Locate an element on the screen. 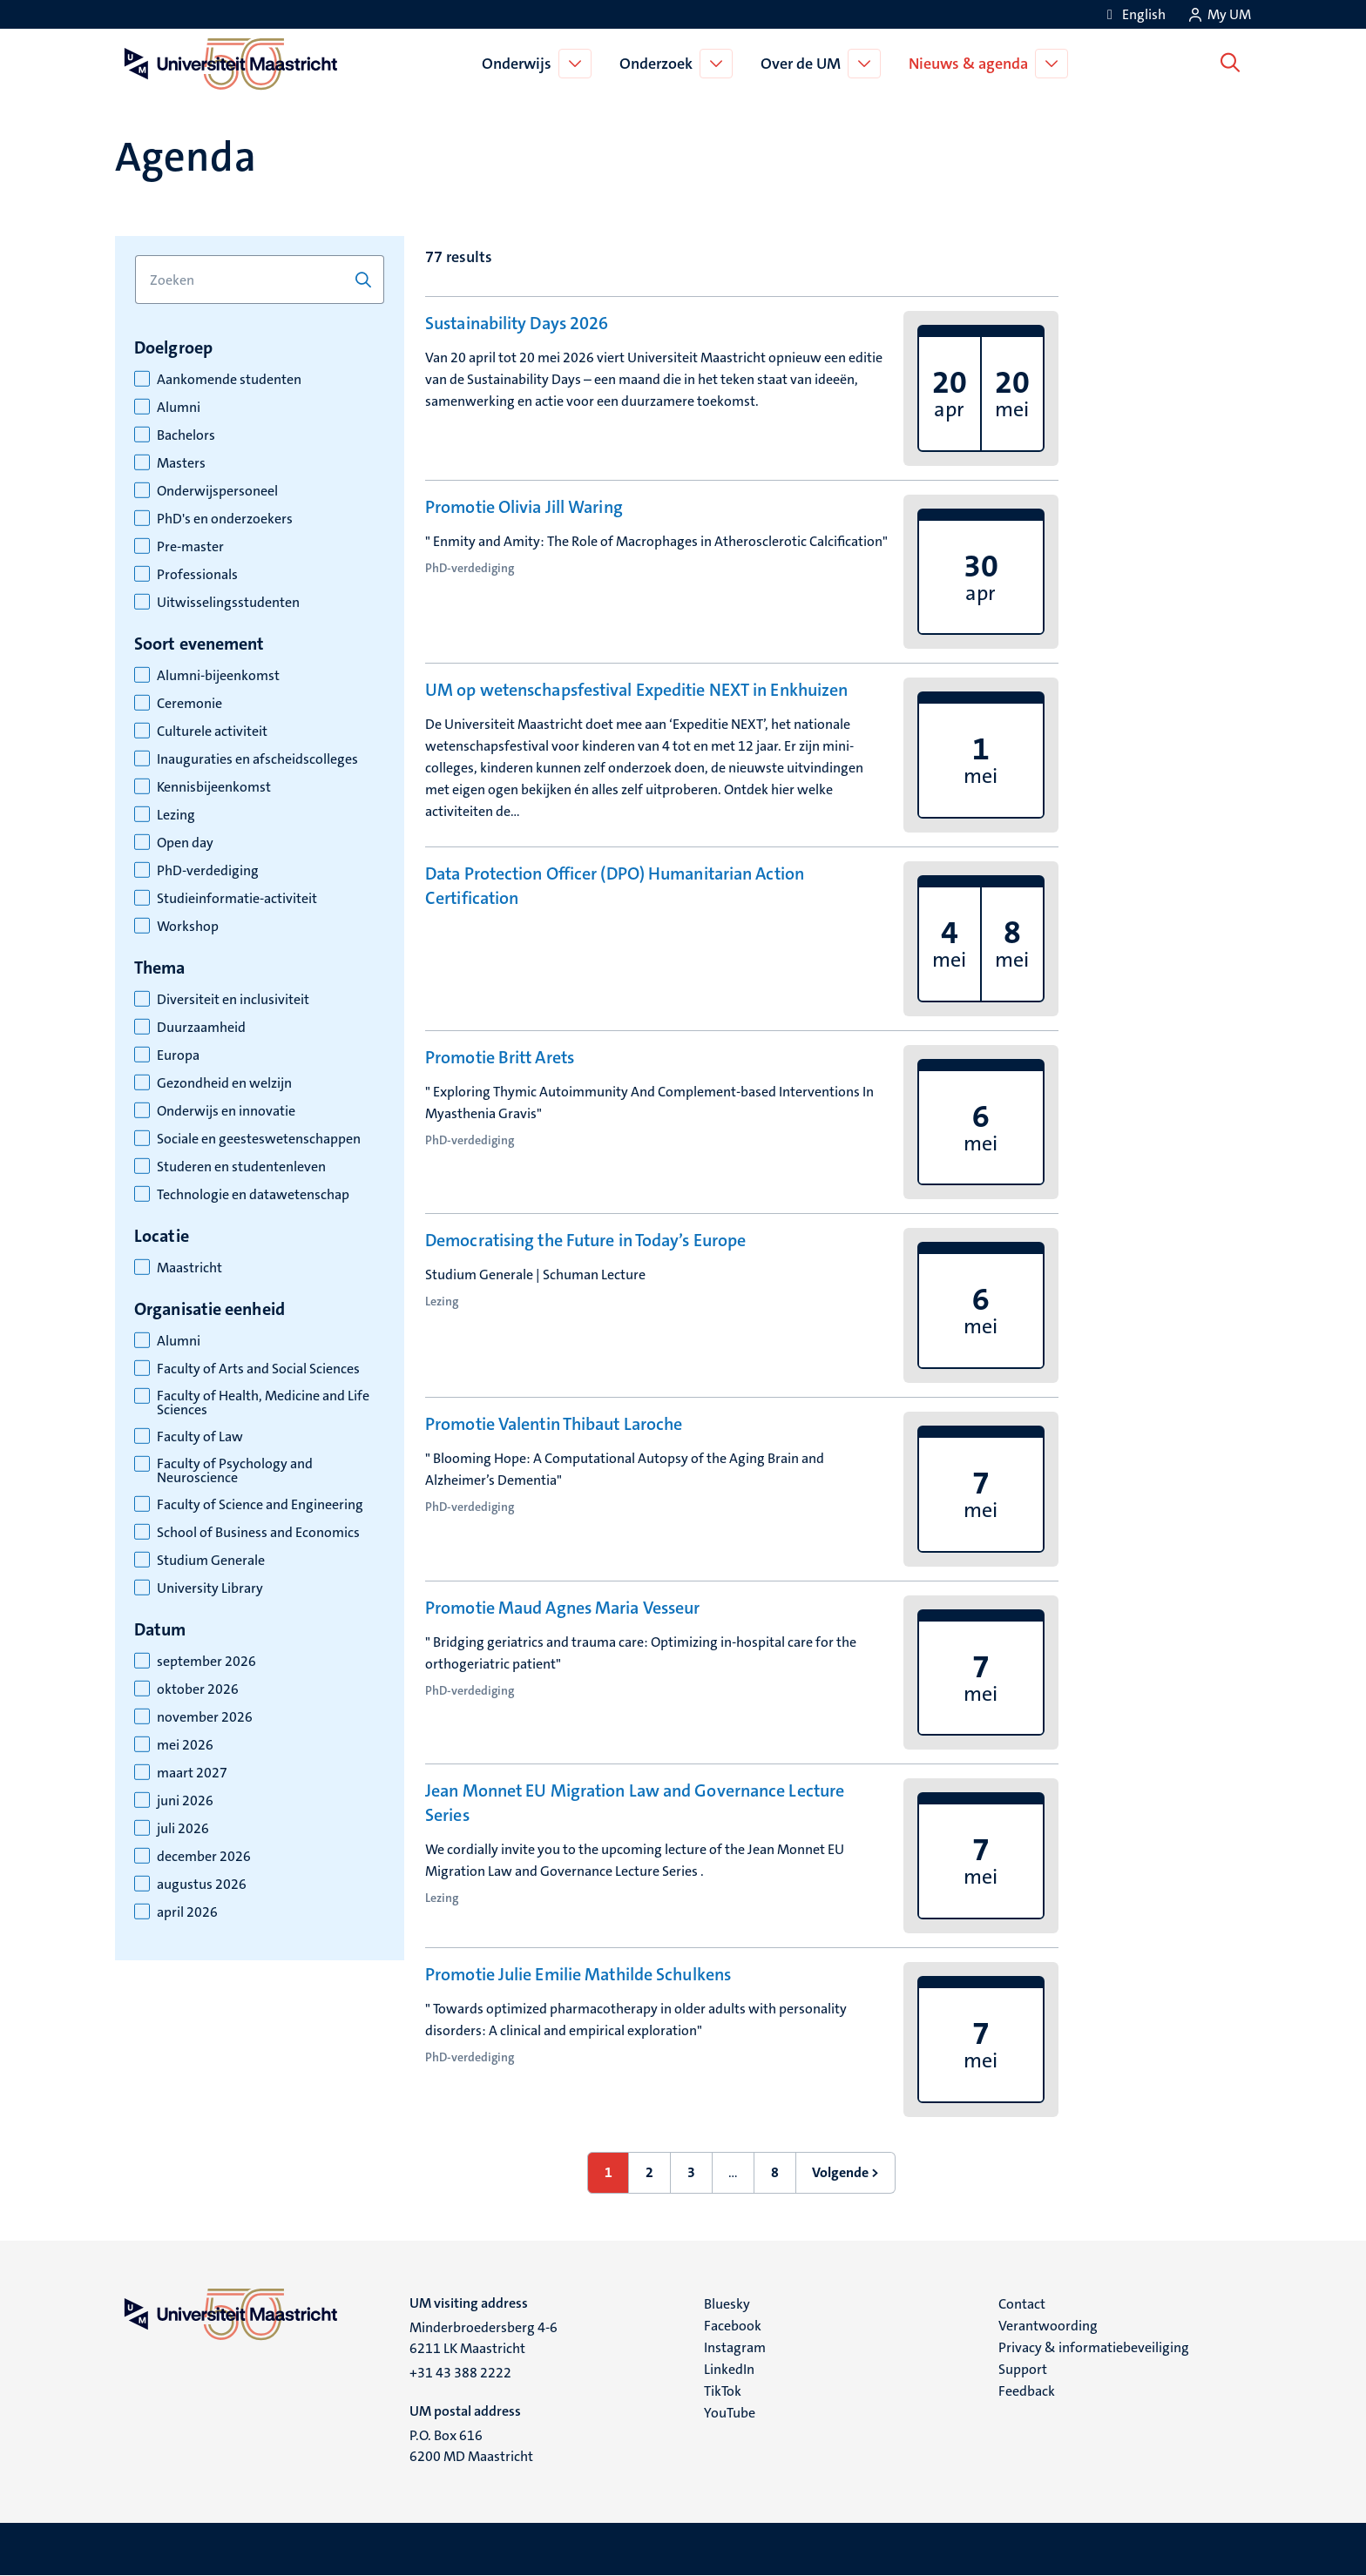  PhD-verdediging is located at coordinates (208, 871).